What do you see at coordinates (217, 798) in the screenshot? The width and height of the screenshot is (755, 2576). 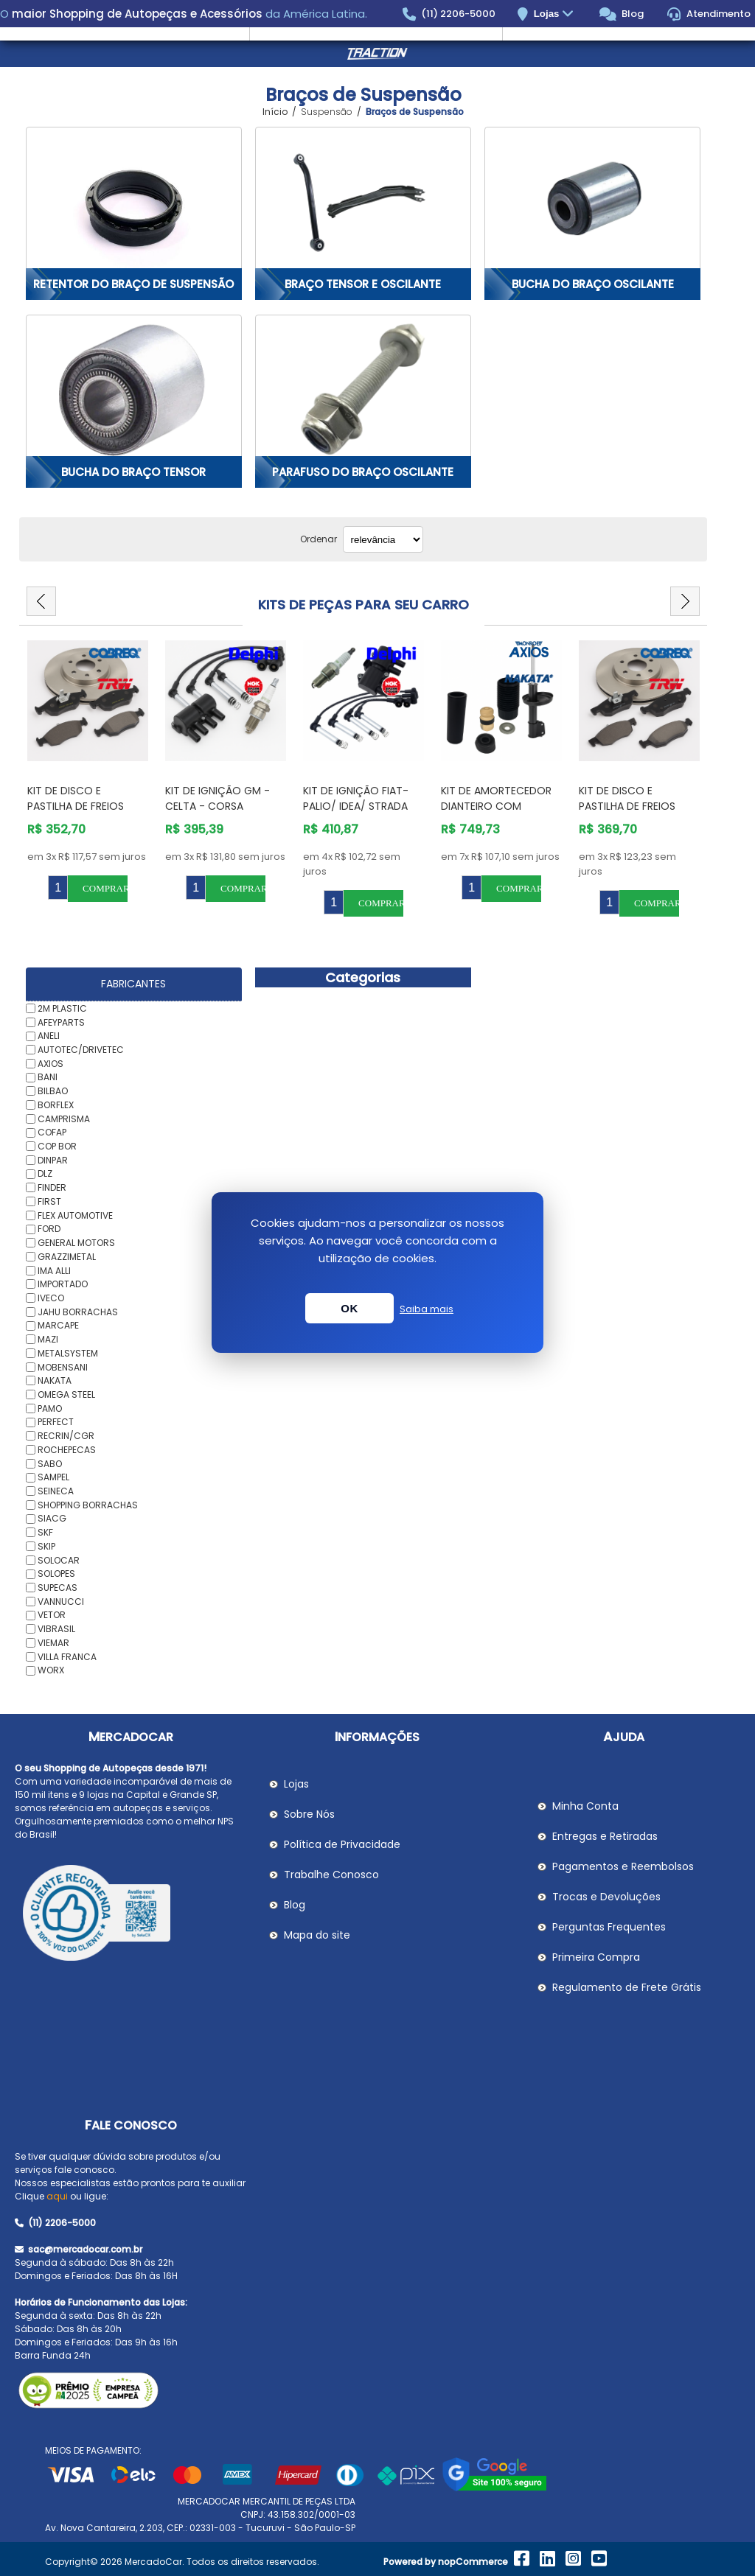 I see `Kit de Ignição GM - Celta - Corsa` at bounding box center [217, 798].